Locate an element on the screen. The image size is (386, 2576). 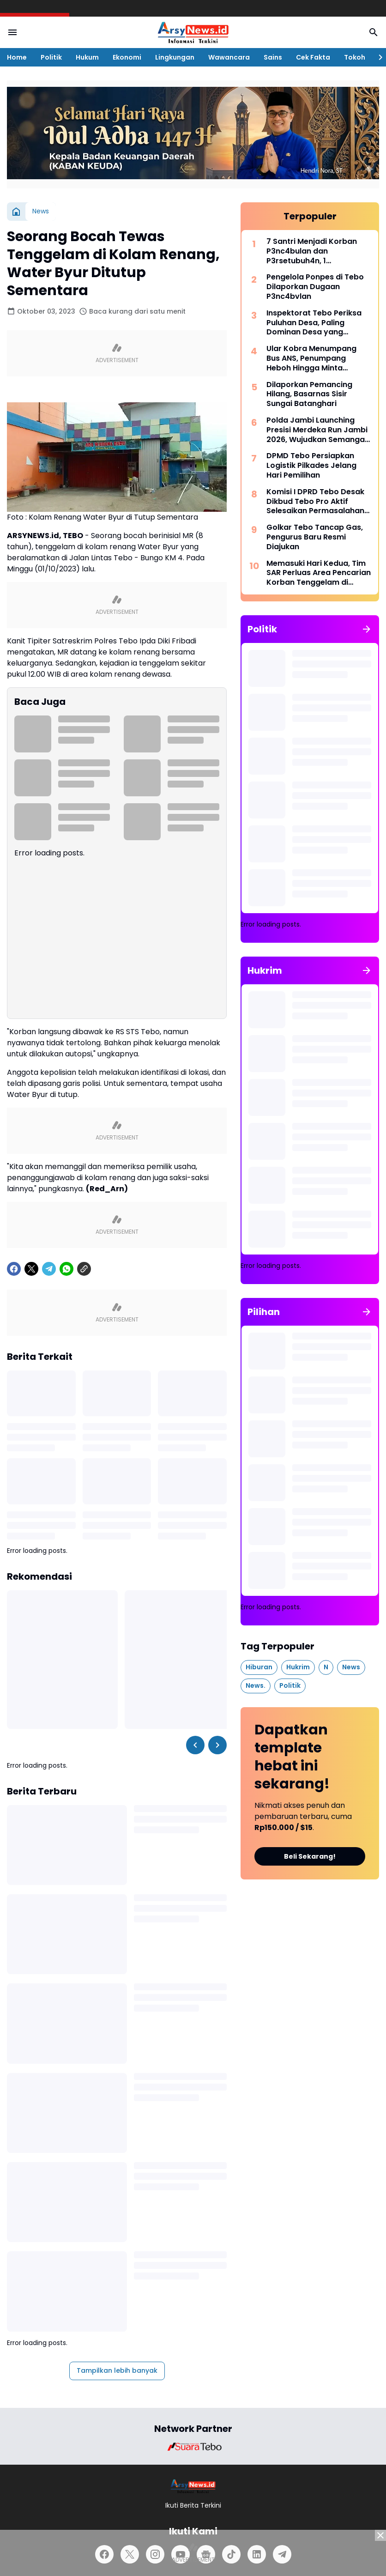
[Right Slider Button] is located at coordinates (377, 57).